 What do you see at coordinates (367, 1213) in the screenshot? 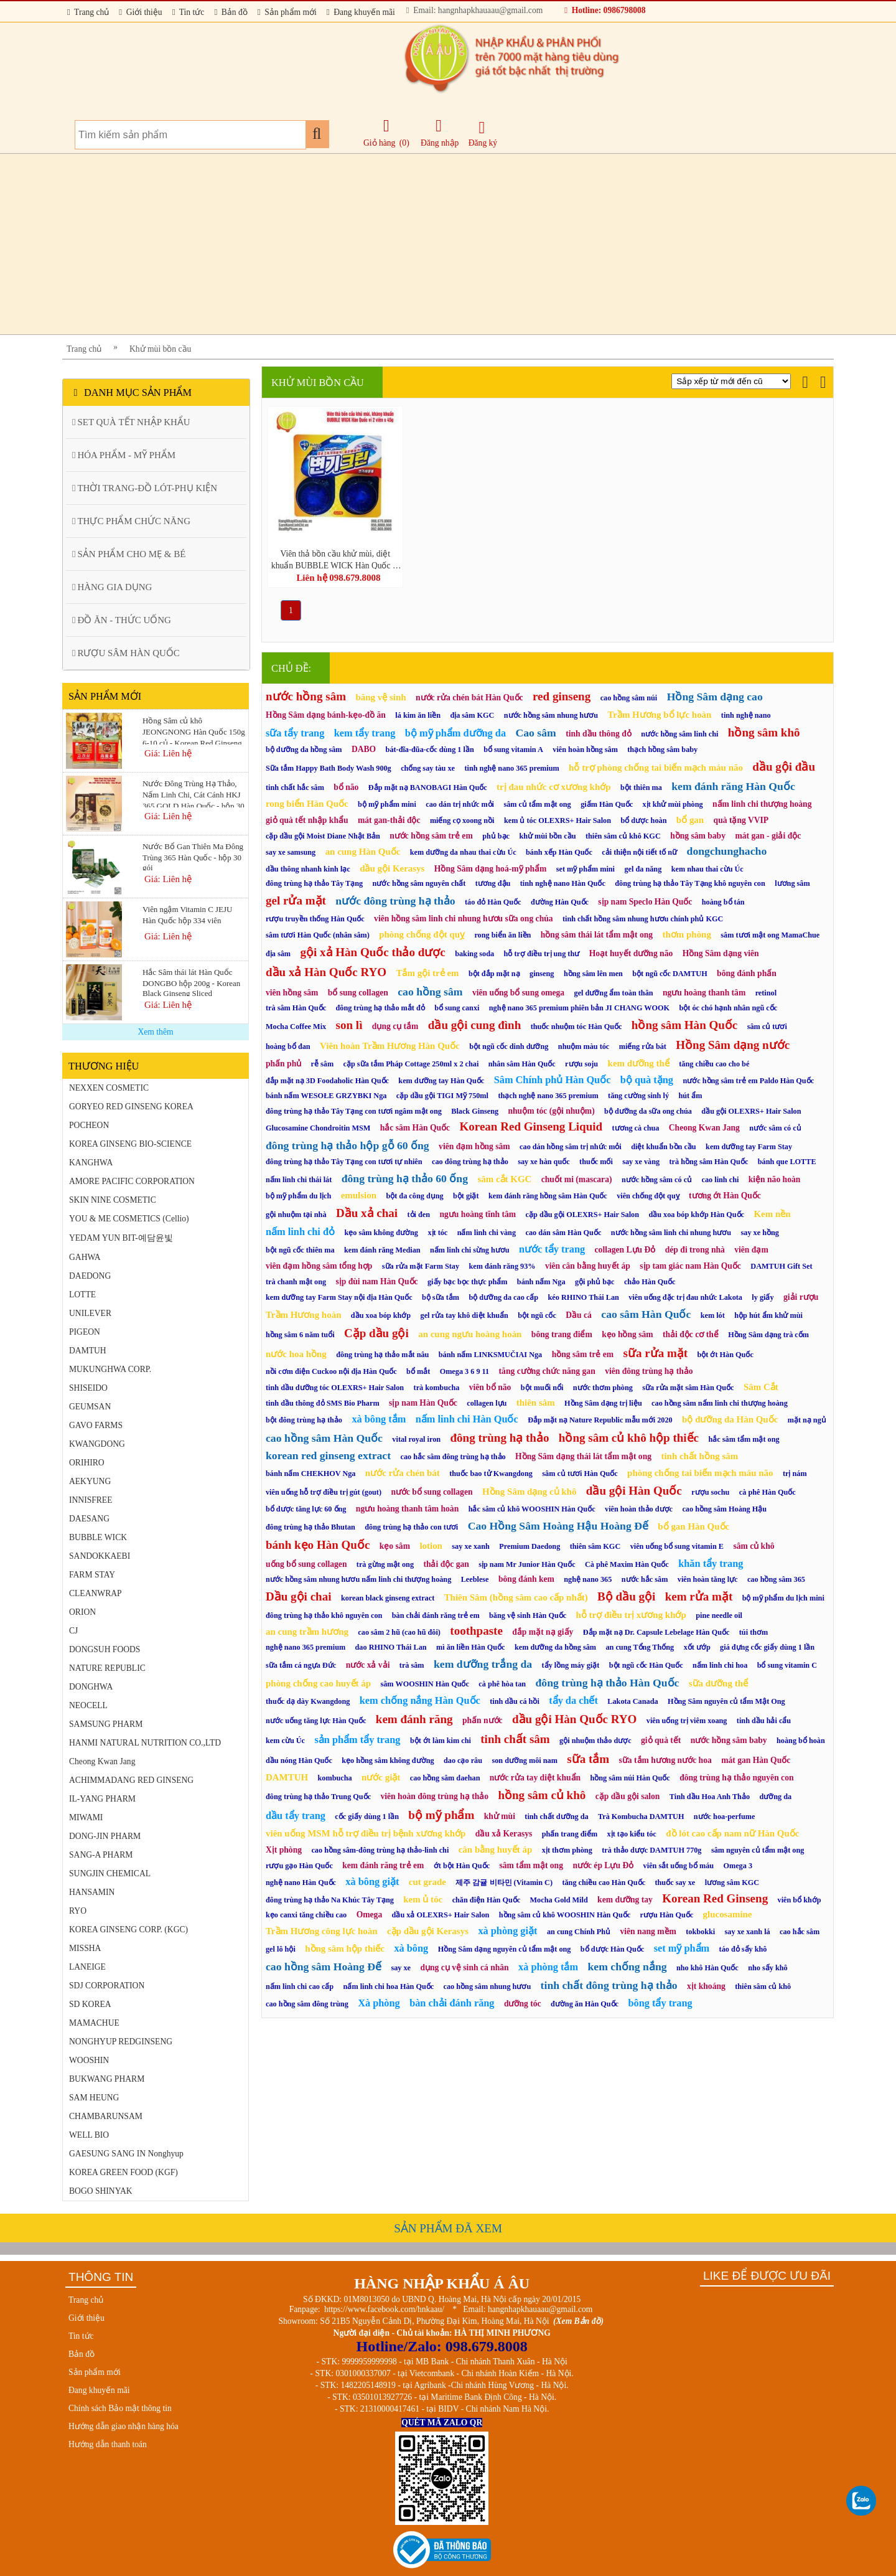
I see `Dầu xả chai` at bounding box center [367, 1213].